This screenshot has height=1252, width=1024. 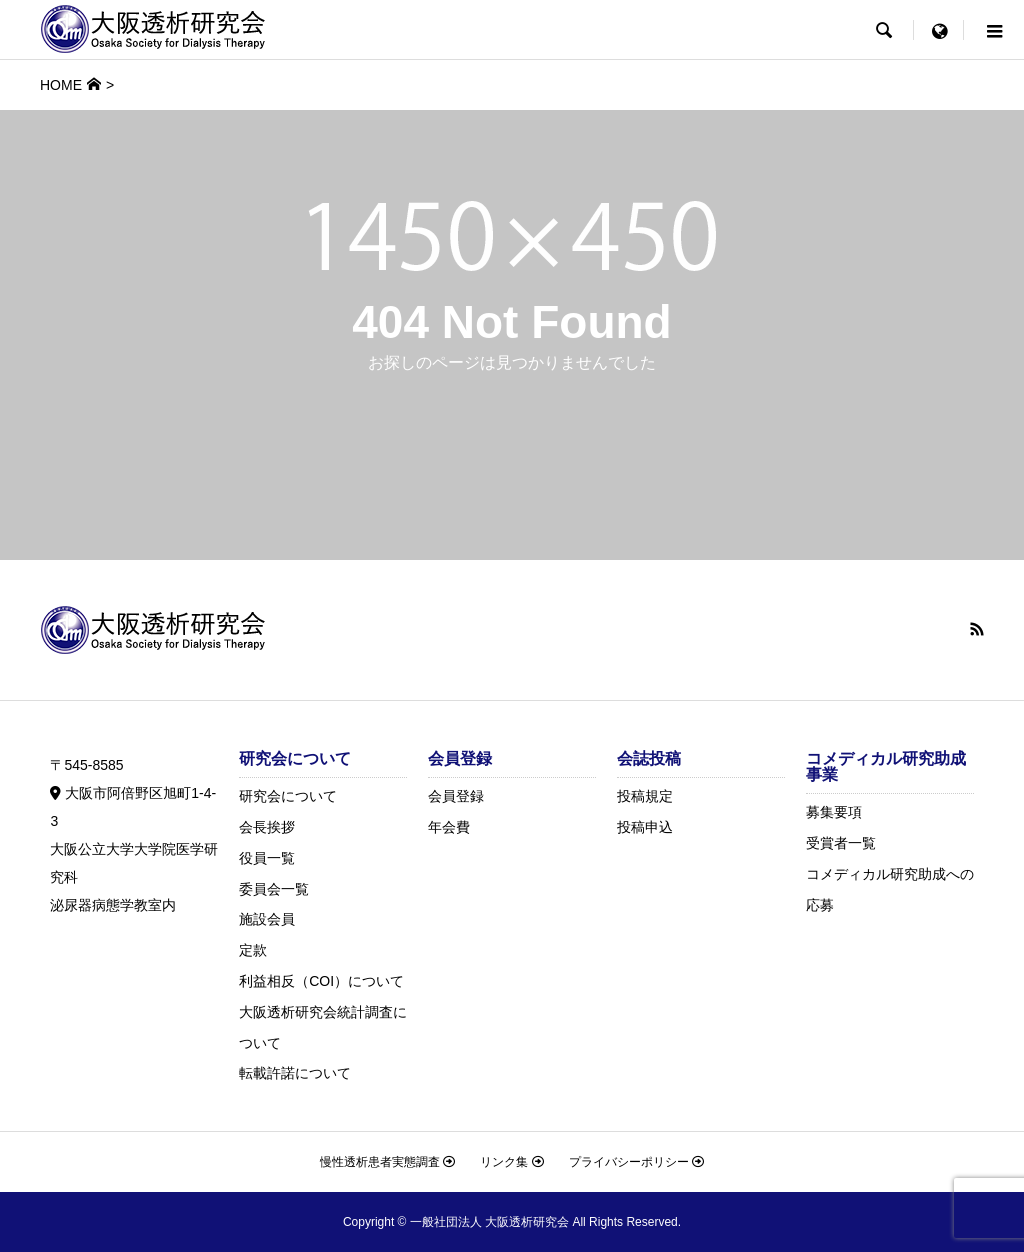 I want to click on 定款, so click(x=253, y=950).